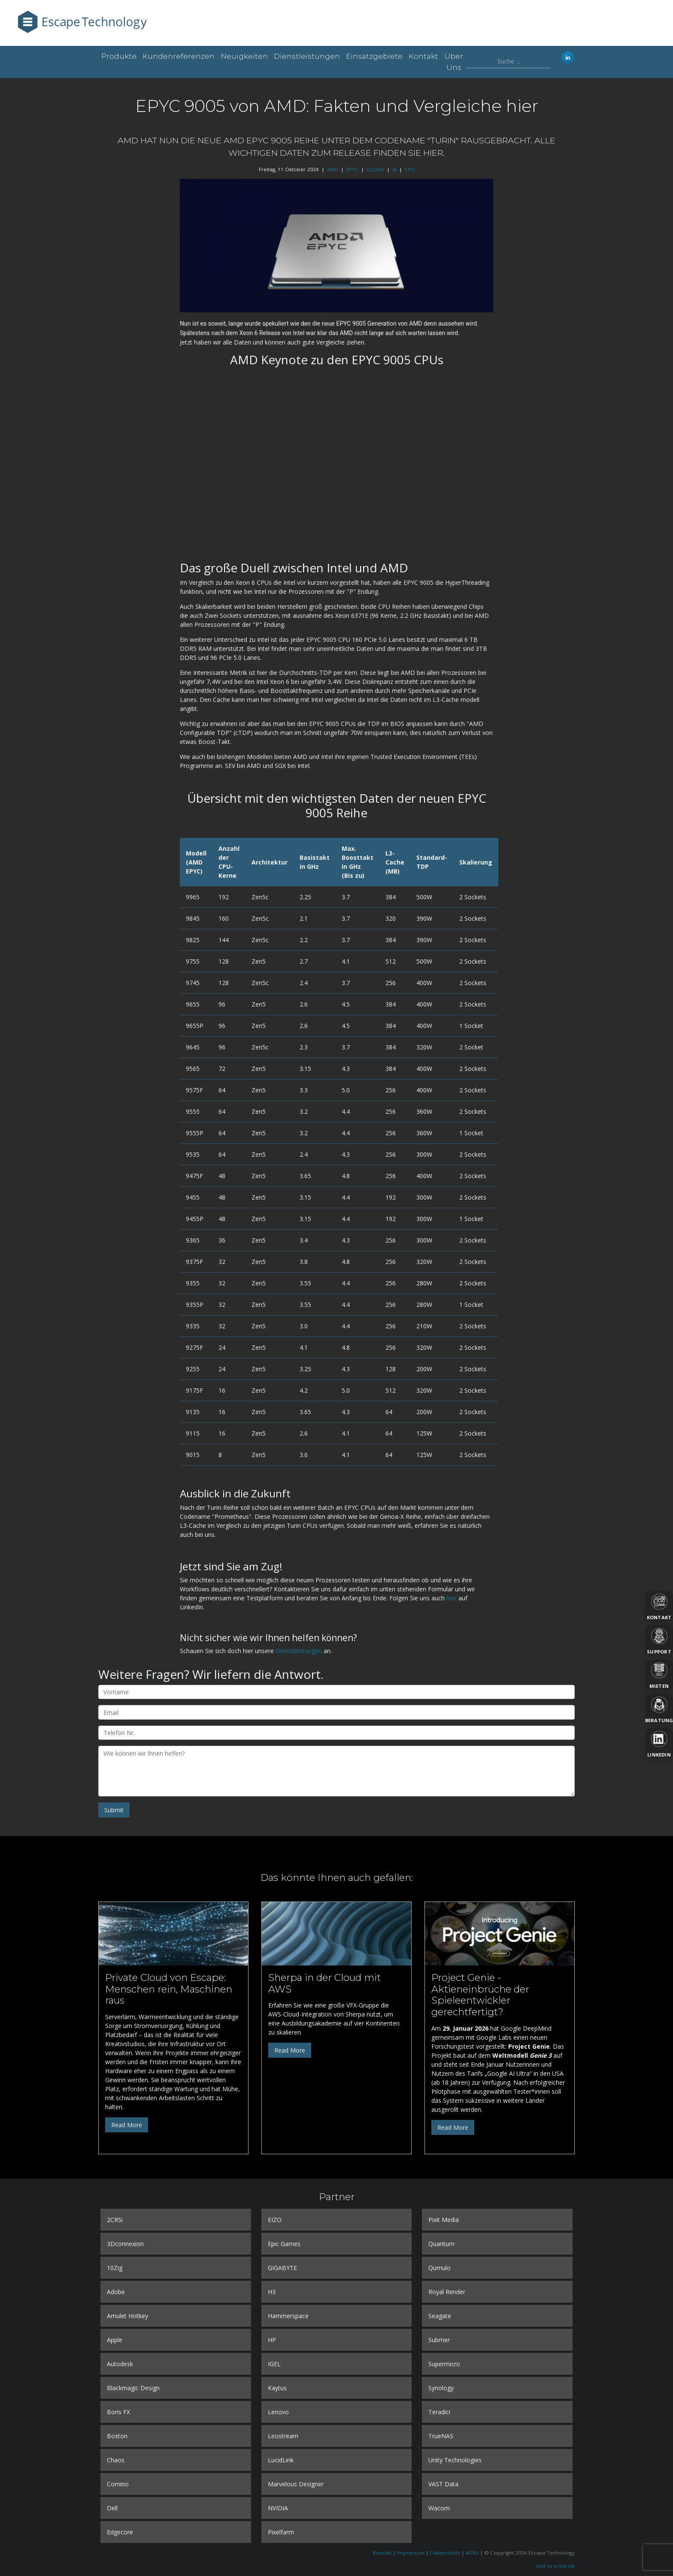 The image size is (673, 2576). What do you see at coordinates (125, 2244) in the screenshot?
I see `3Dconnexion` at bounding box center [125, 2244].